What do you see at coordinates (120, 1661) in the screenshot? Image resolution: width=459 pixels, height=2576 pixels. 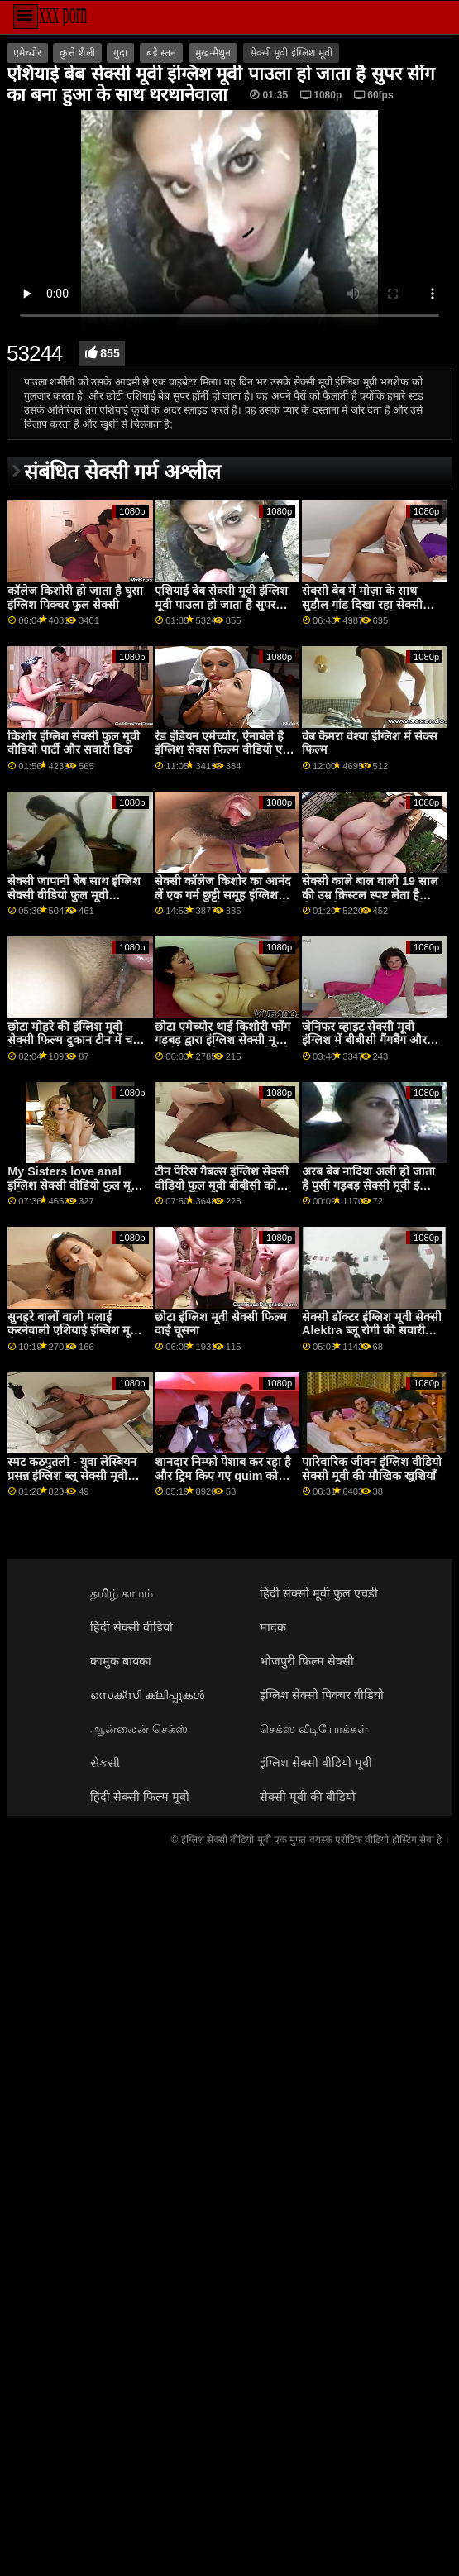 I see `कामुक बायका` at bounding box center [120, 1661].